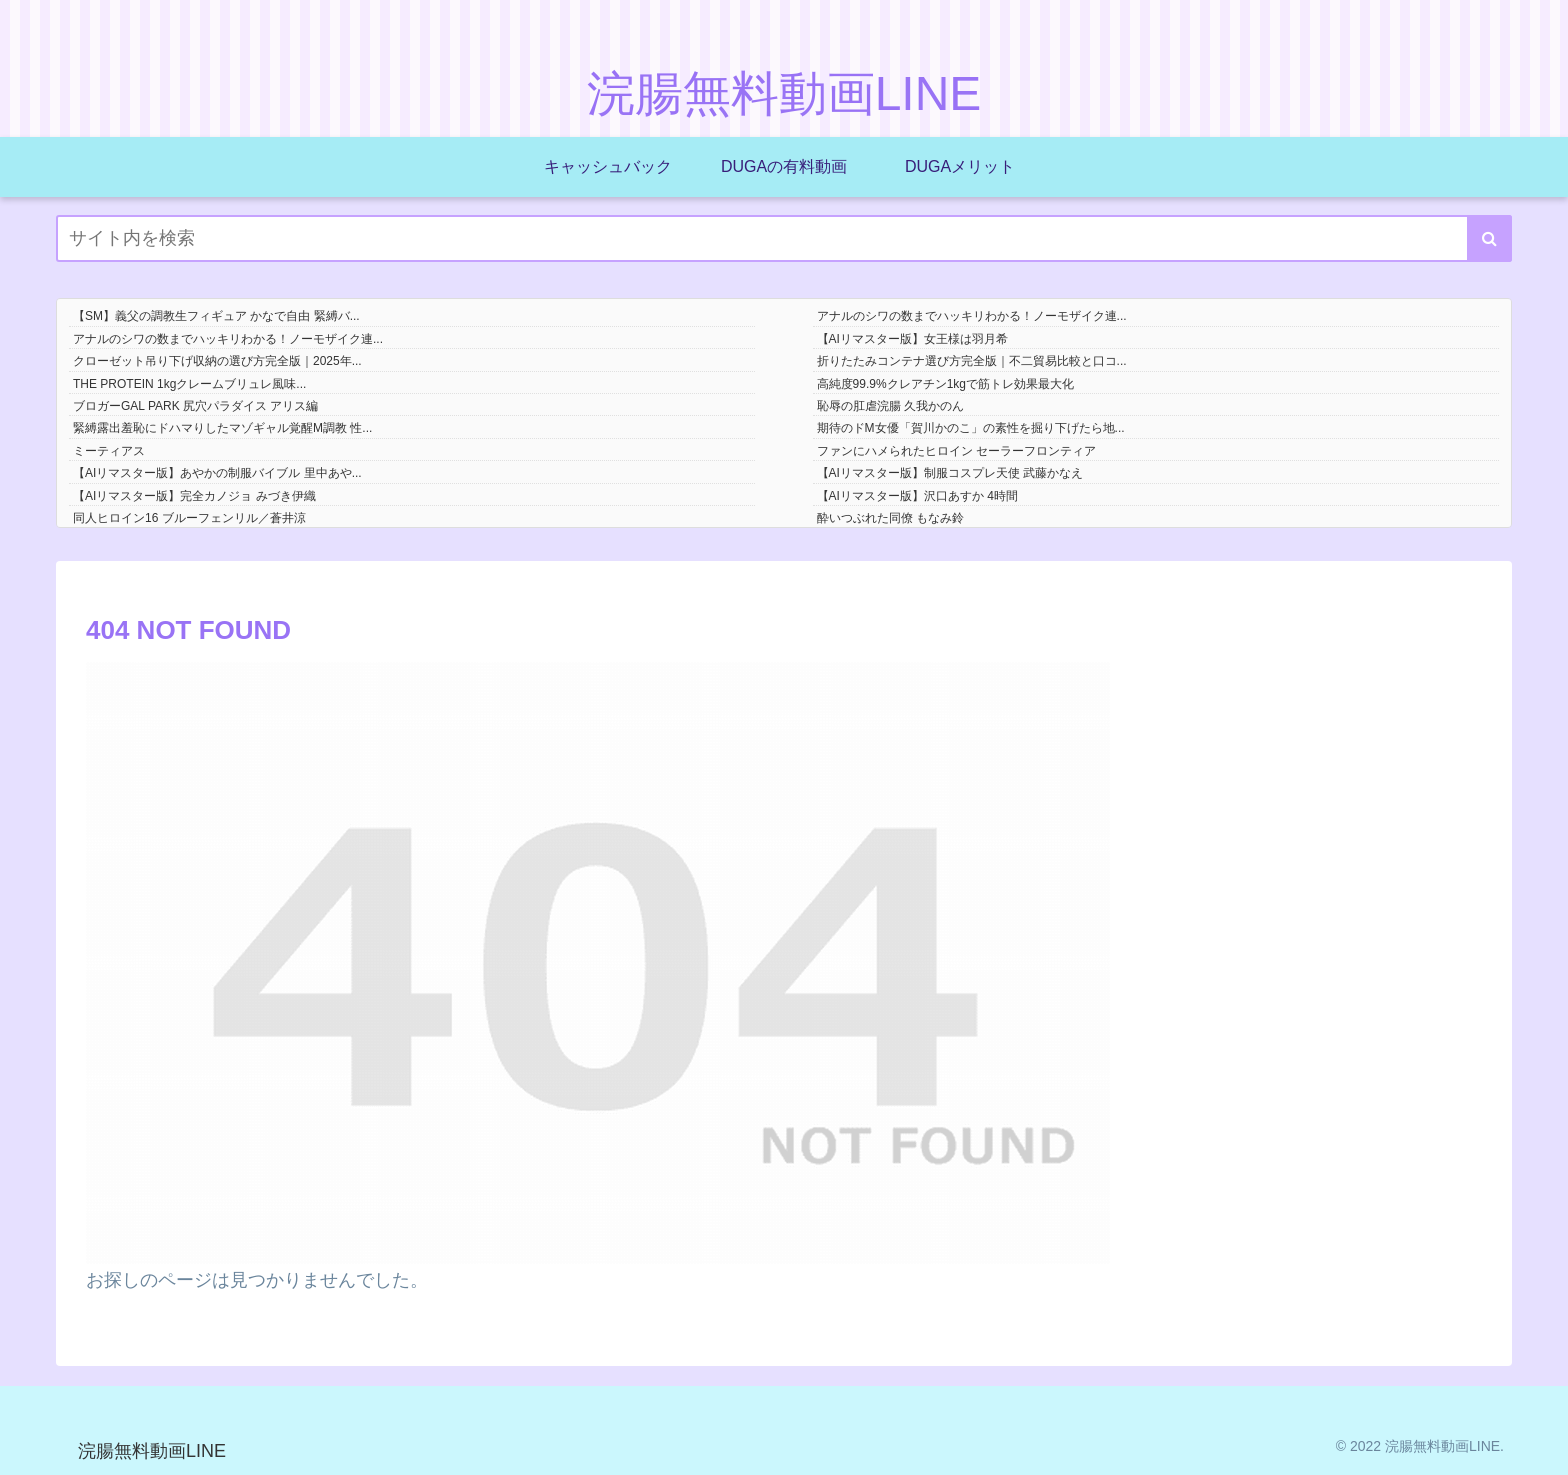 Image resolution: width=1568 pixels, height=1475 pixels. Describe the element at coordinates (971, 428) in the screenshot. I see `期待のドM女優「賀川かのこ」の素性を掘り下げたら地...` at that location.